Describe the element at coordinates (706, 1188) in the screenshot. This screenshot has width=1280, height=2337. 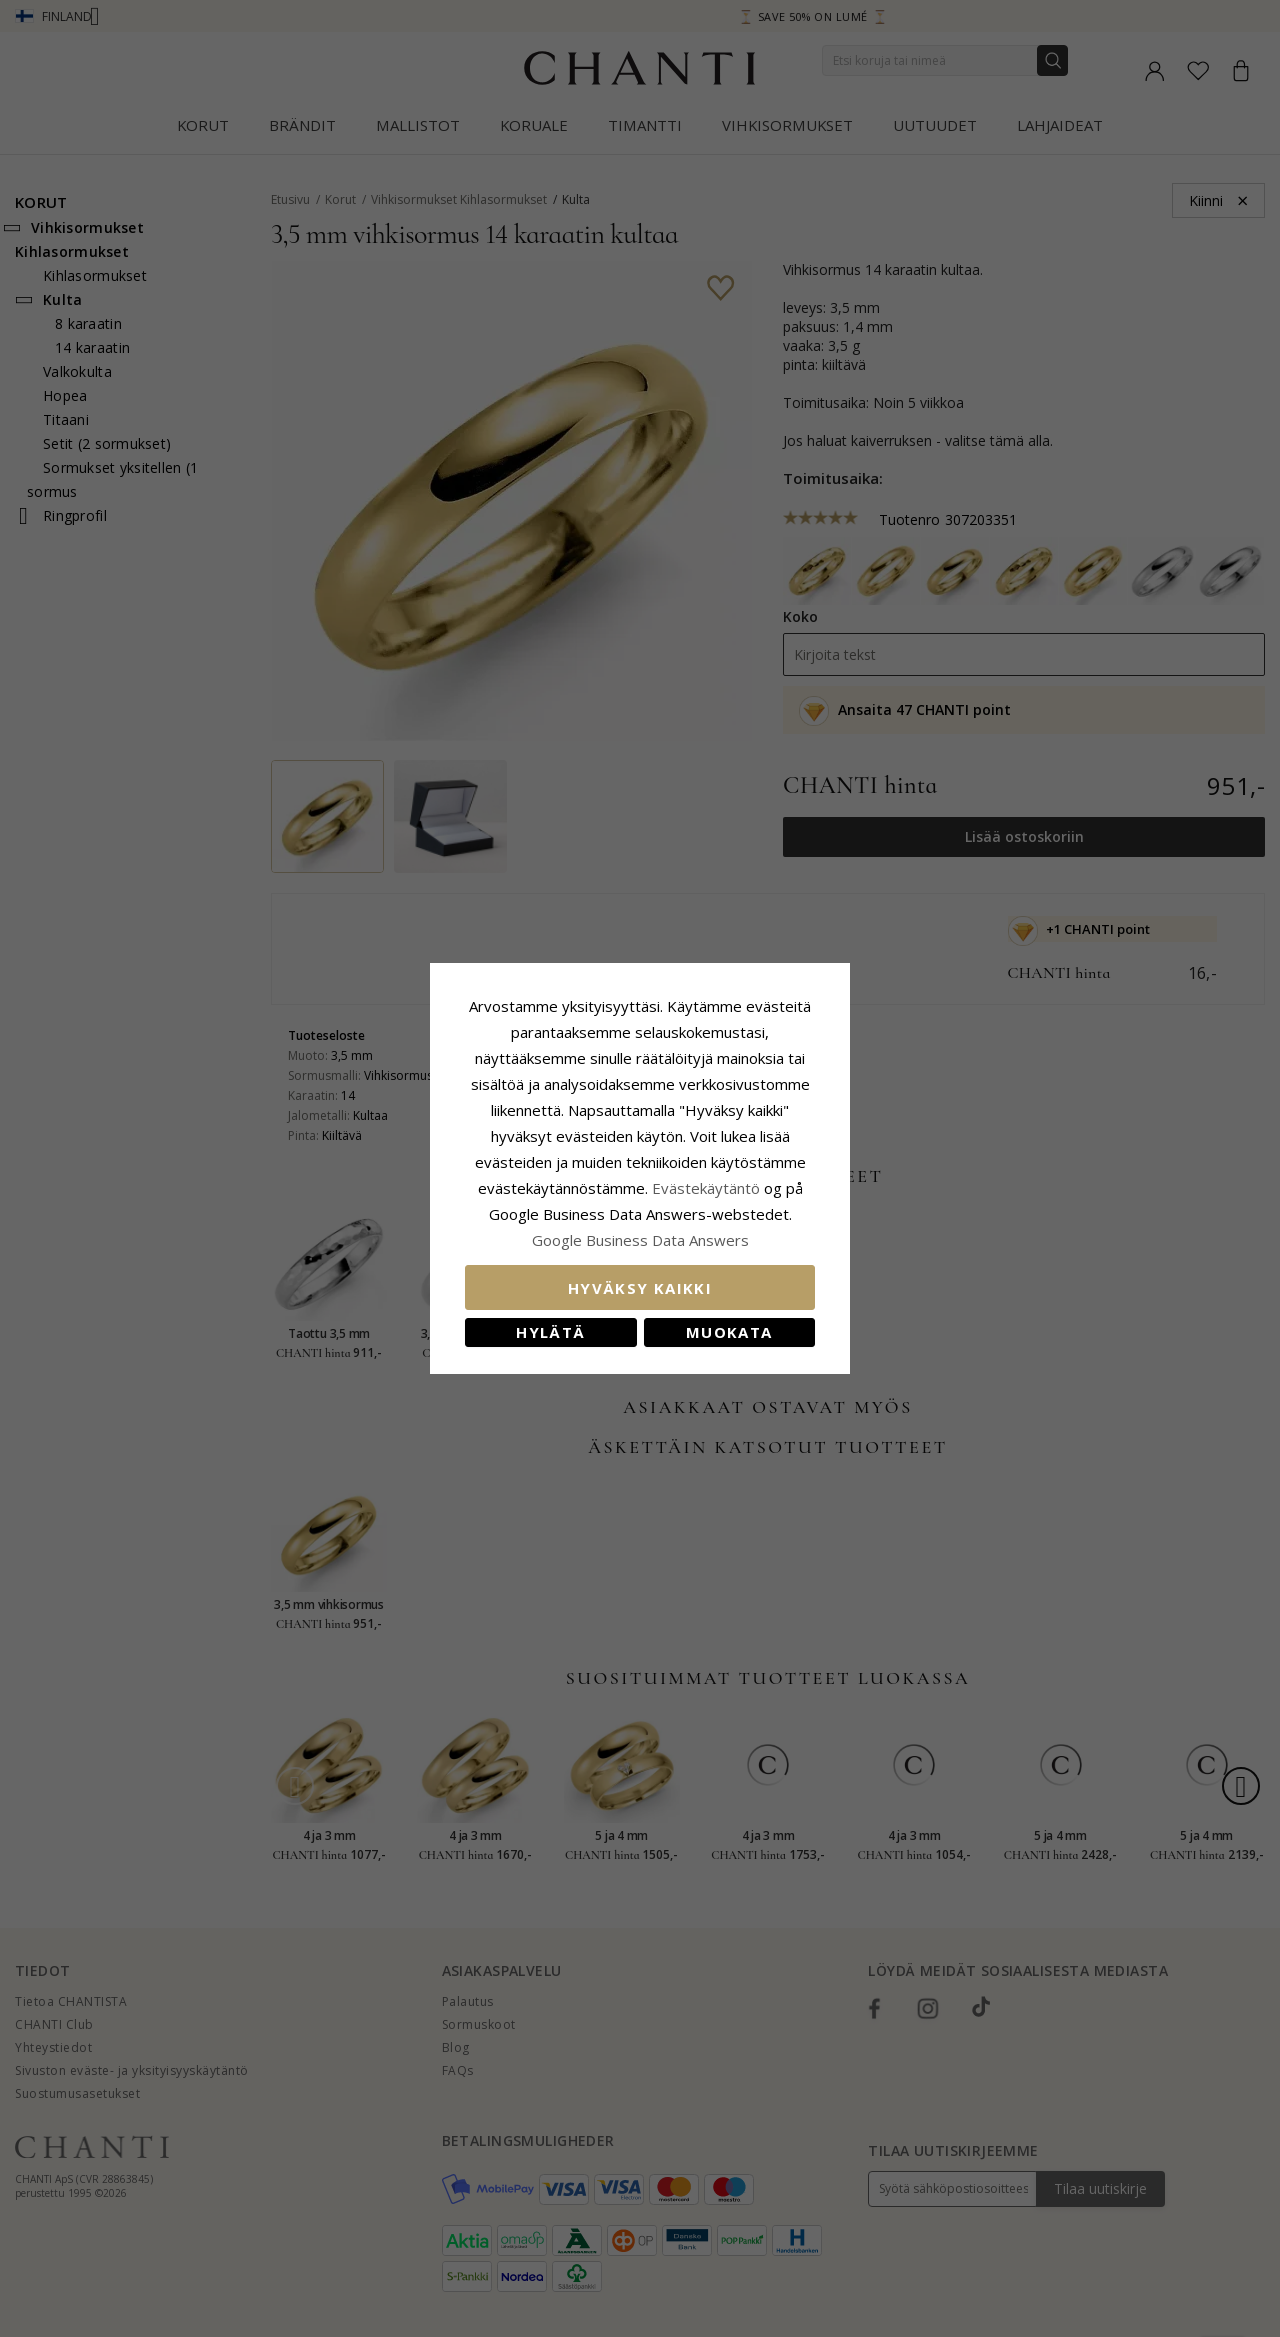
I see `Evästekäytäntö` at that location.